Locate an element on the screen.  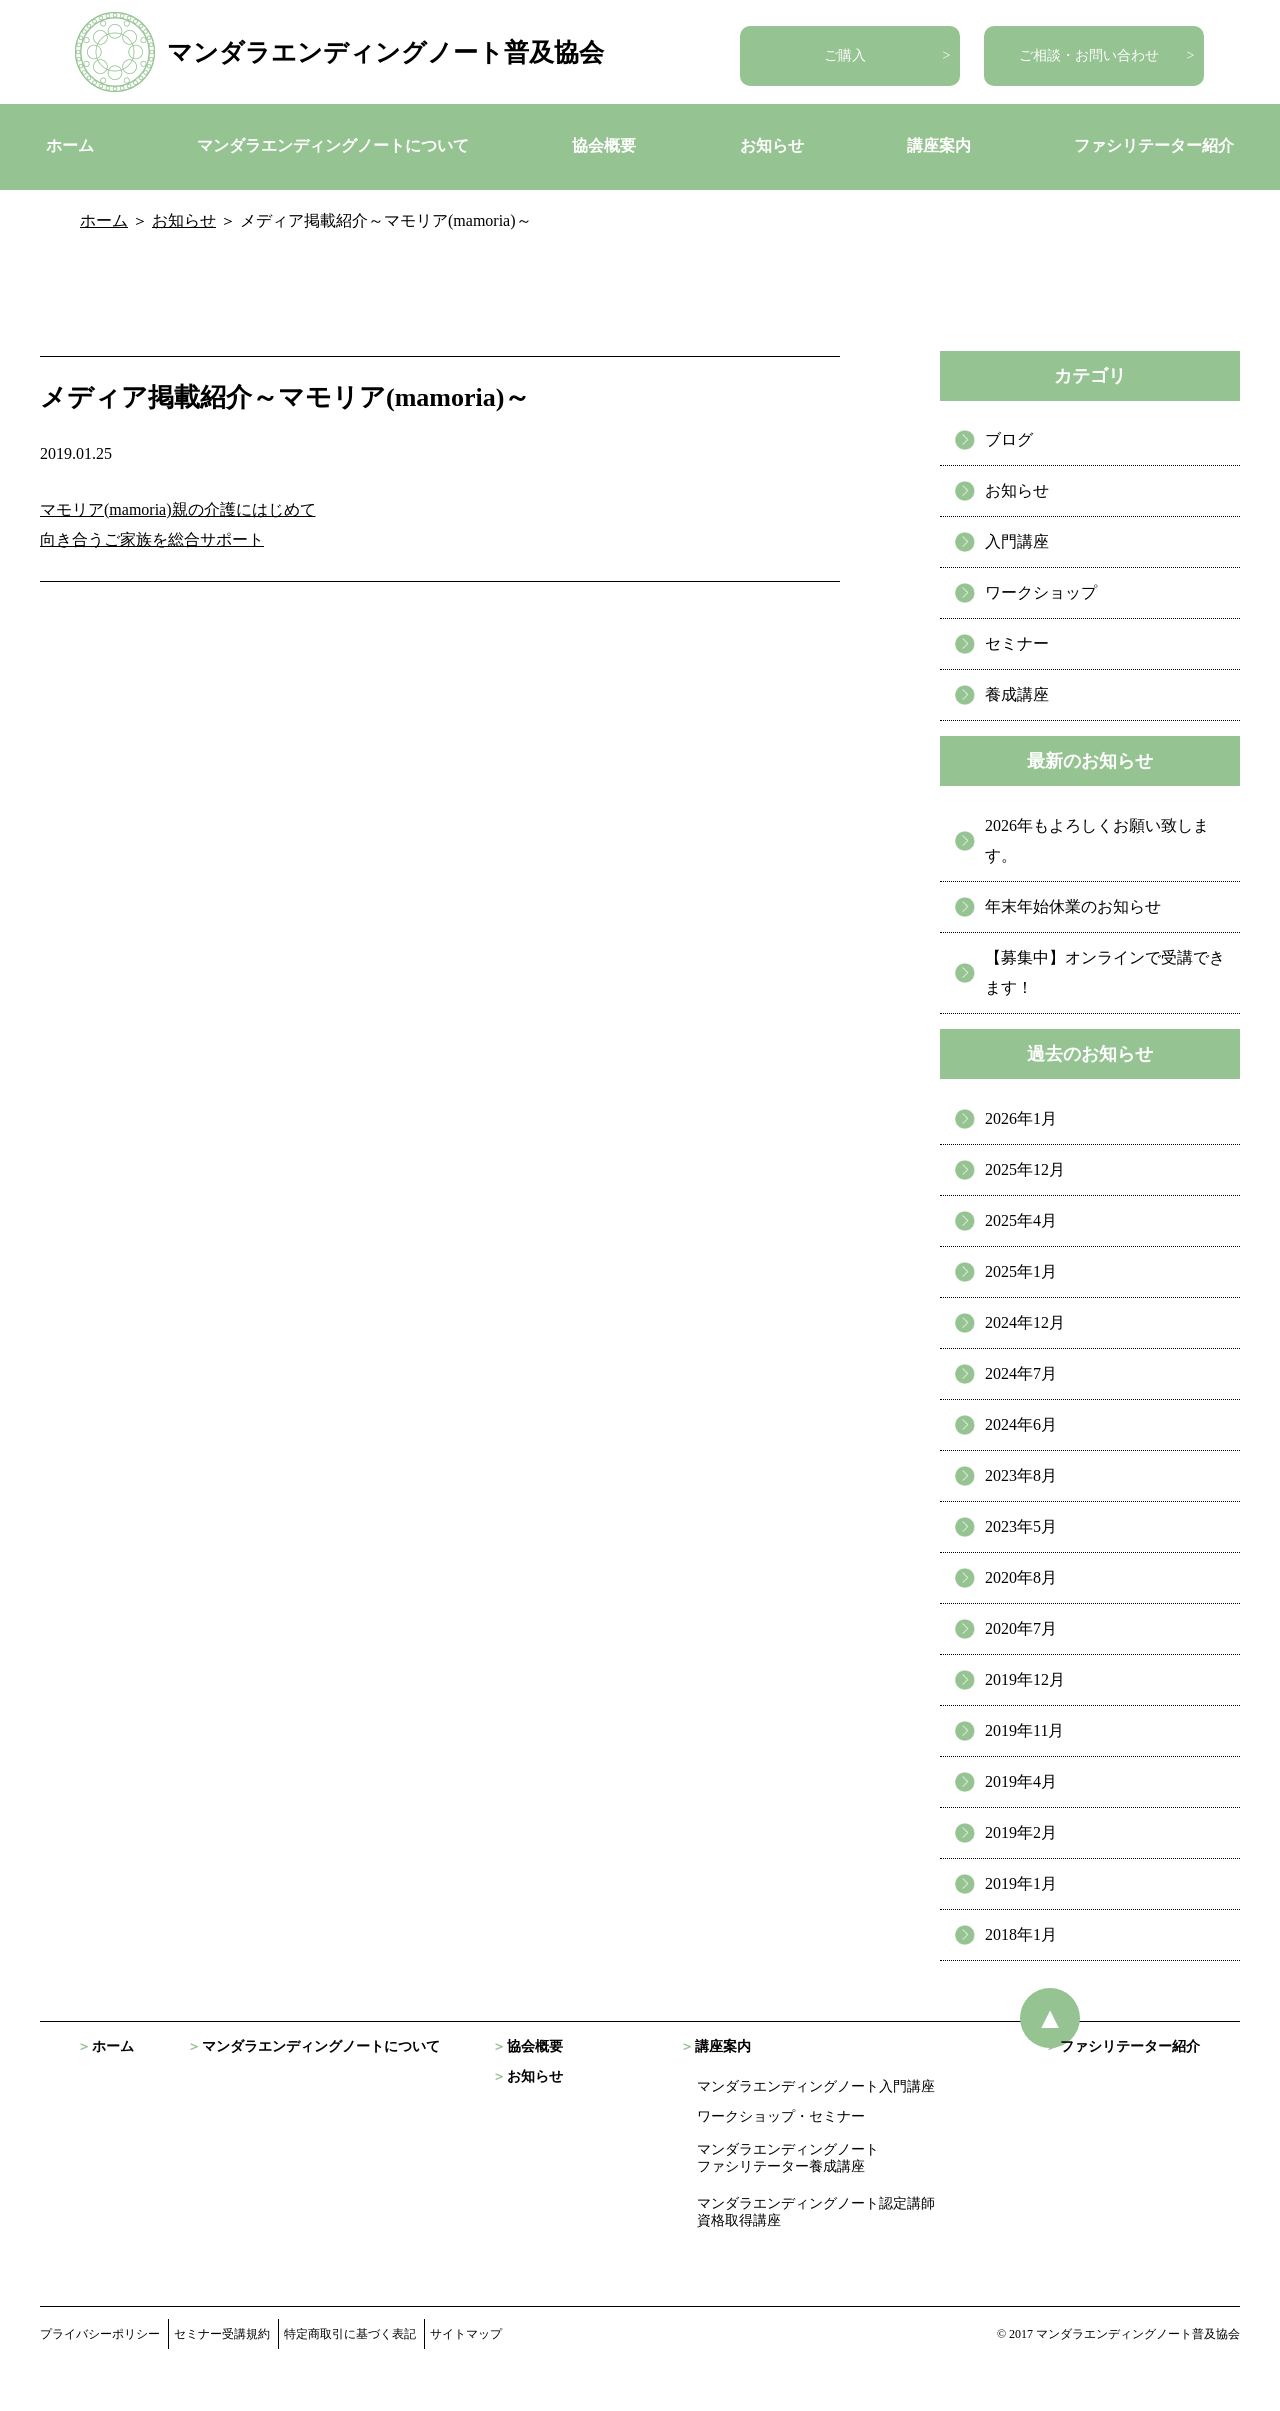
入門講座 is located at coordinates (1017, 541).